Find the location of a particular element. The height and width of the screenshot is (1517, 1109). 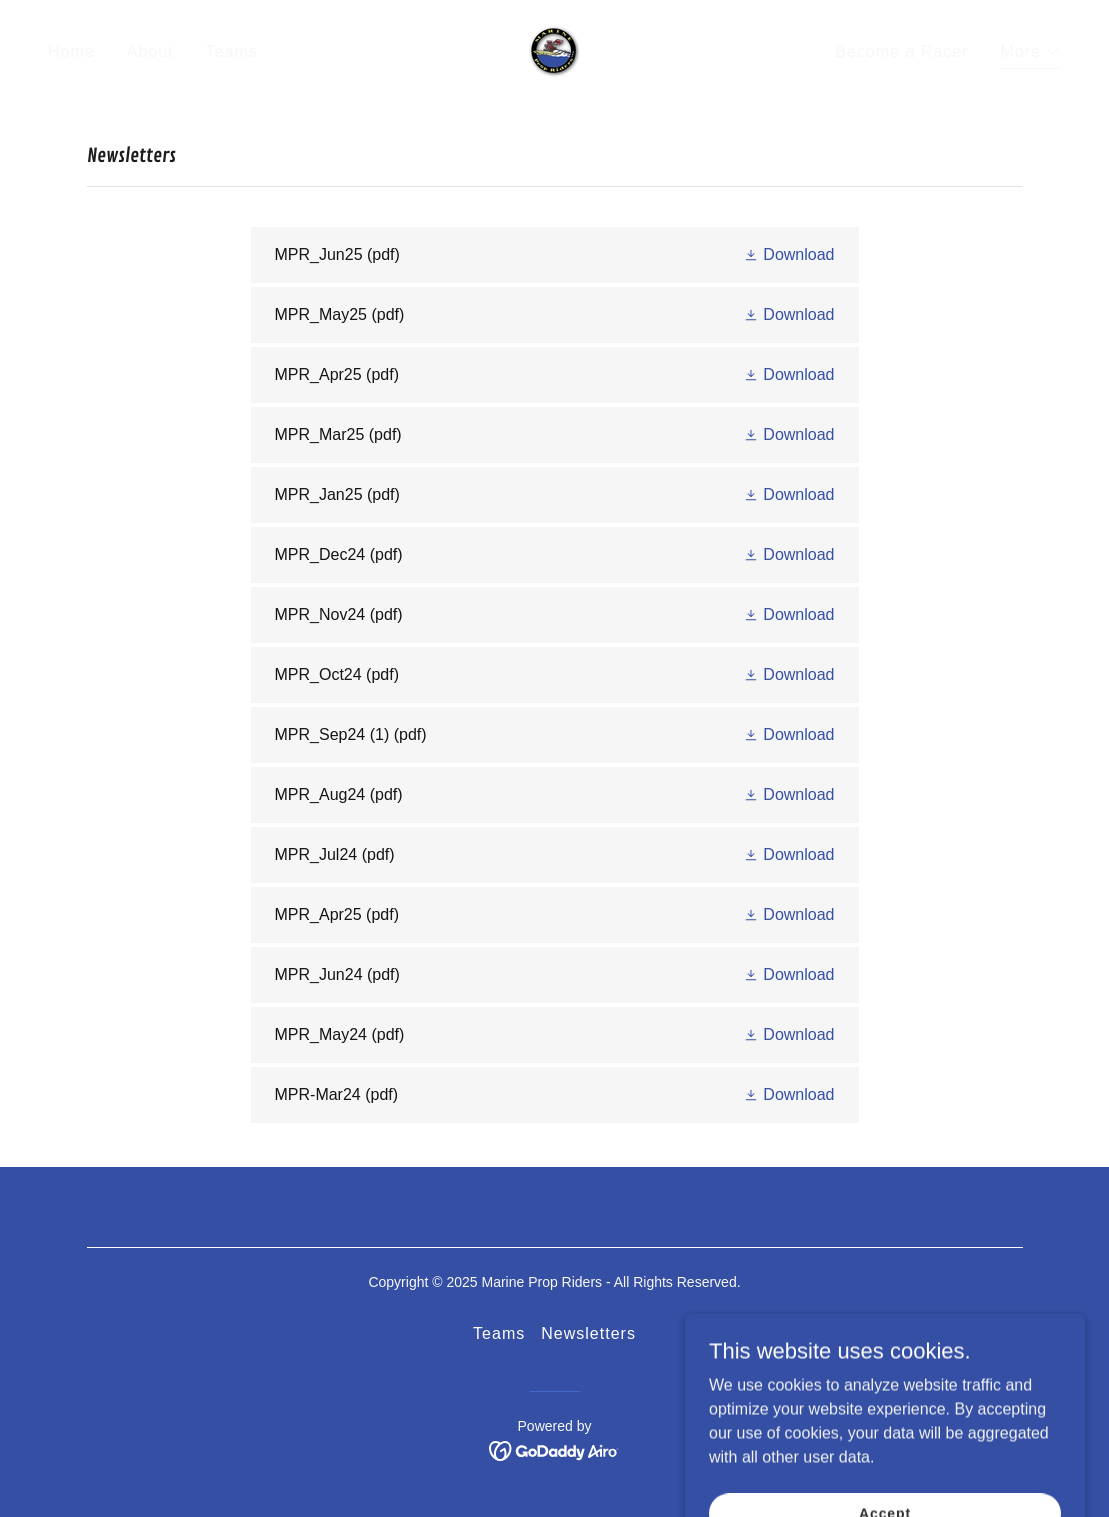

Home [link] is located at coordinates (71, 51).